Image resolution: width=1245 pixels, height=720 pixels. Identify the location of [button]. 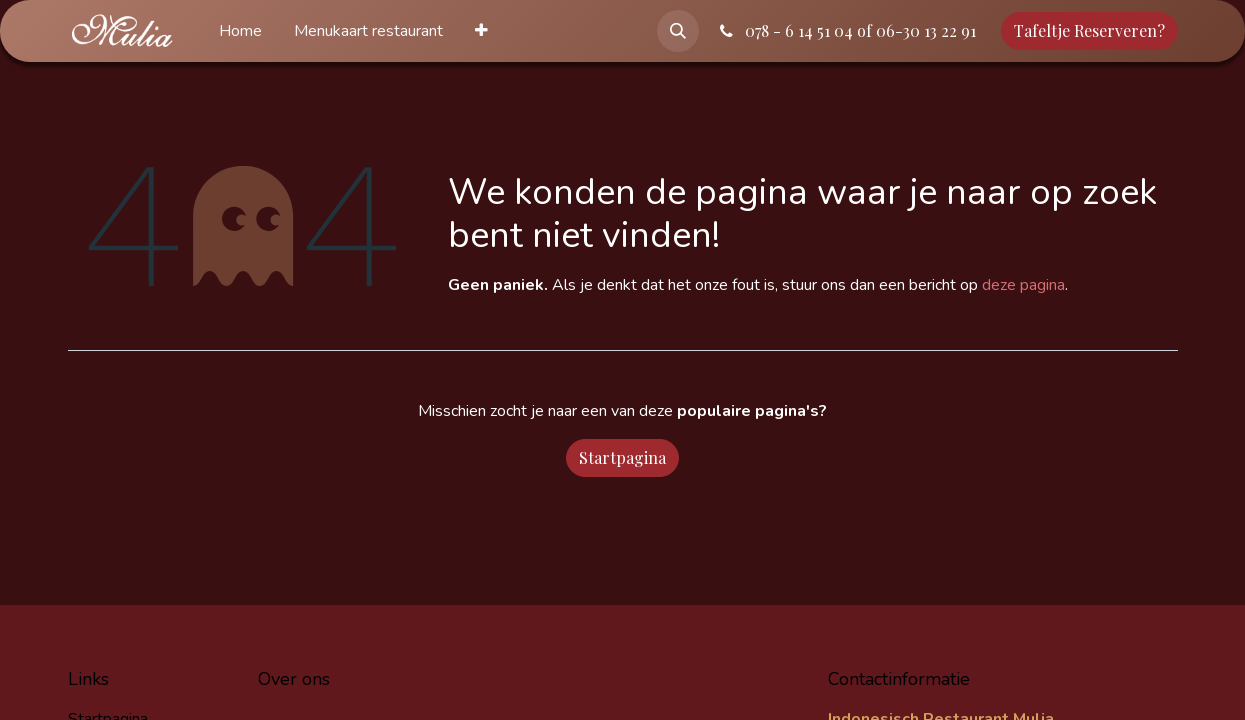
(678, 31).